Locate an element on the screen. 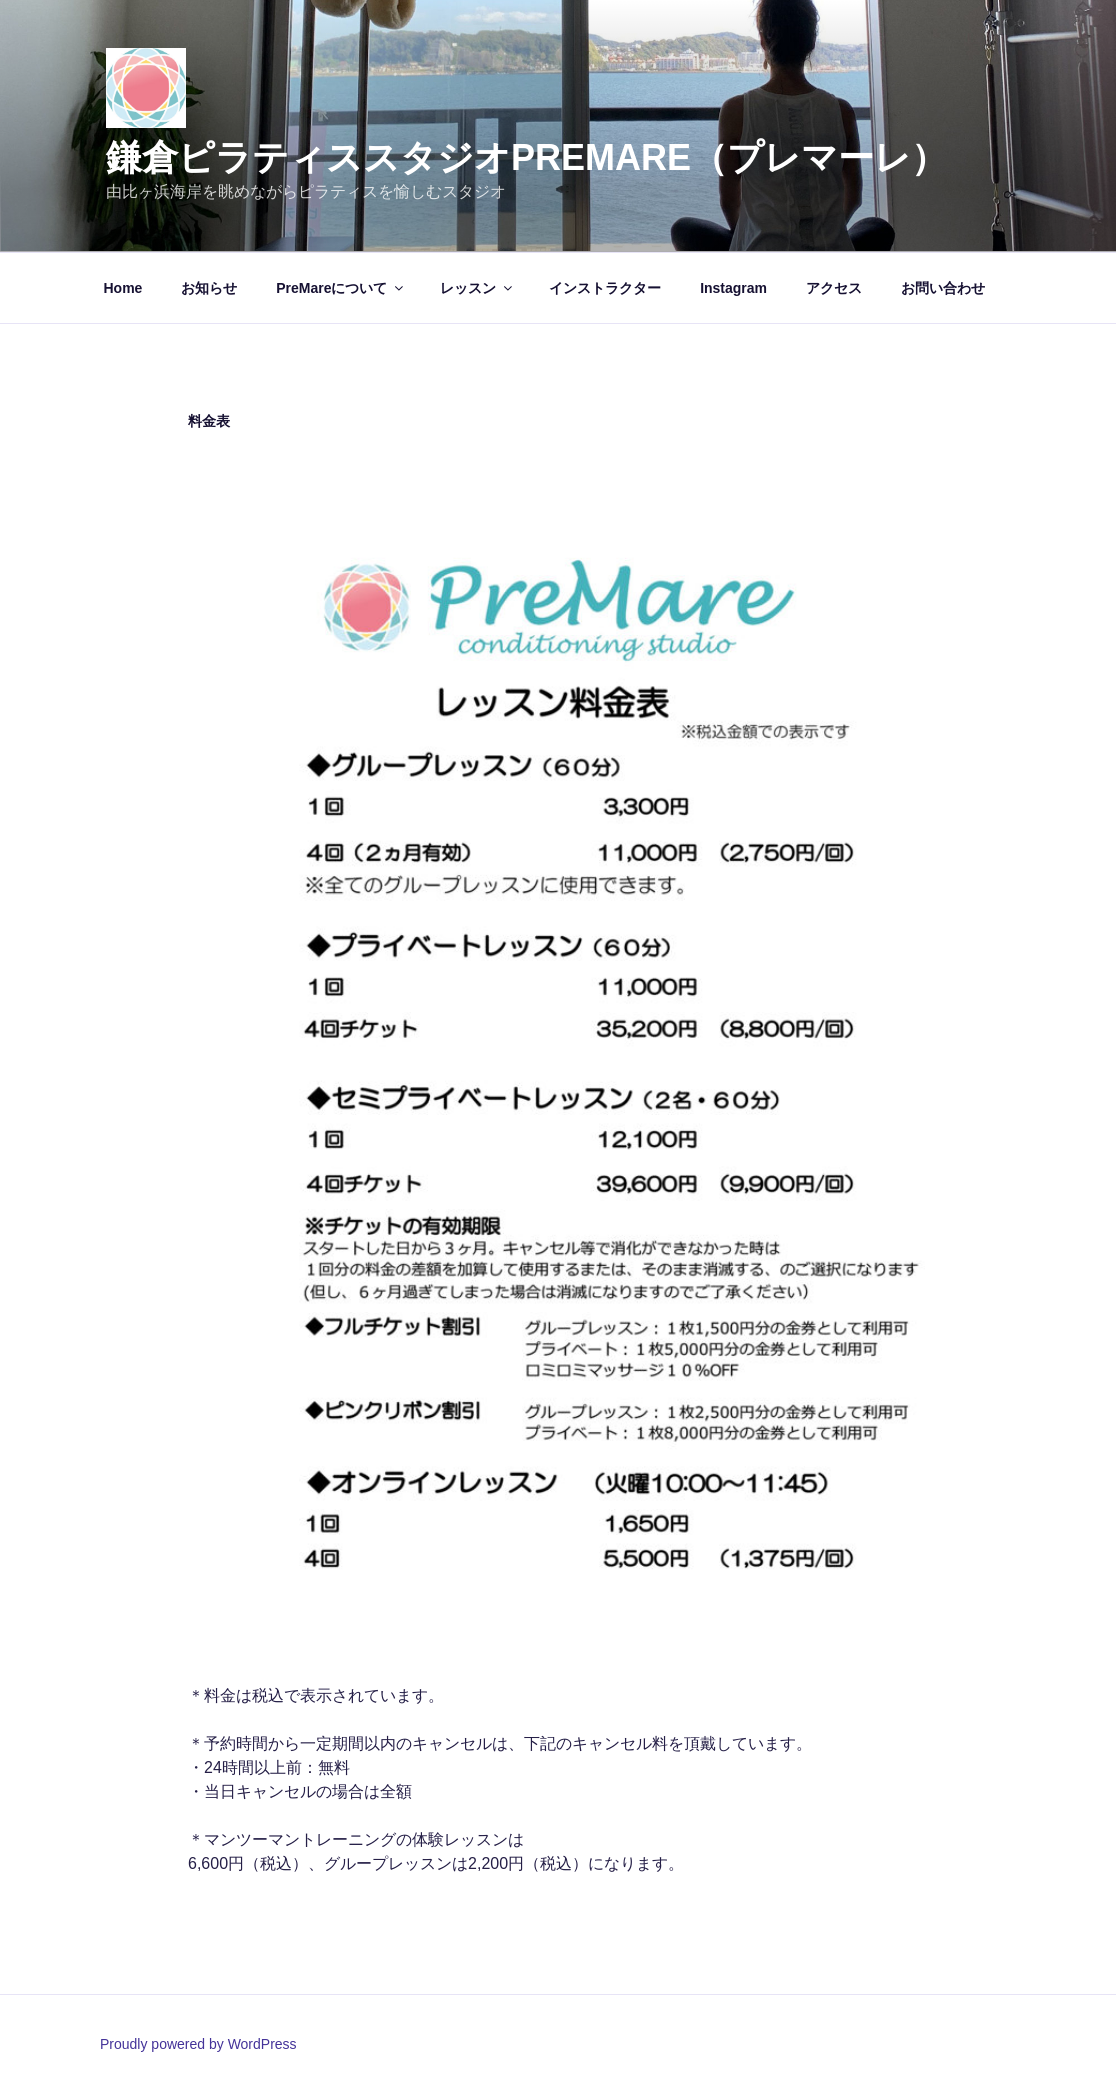 This screenshot has height=2090, width=1116. インストラクター is located at coordinates (605, 288).